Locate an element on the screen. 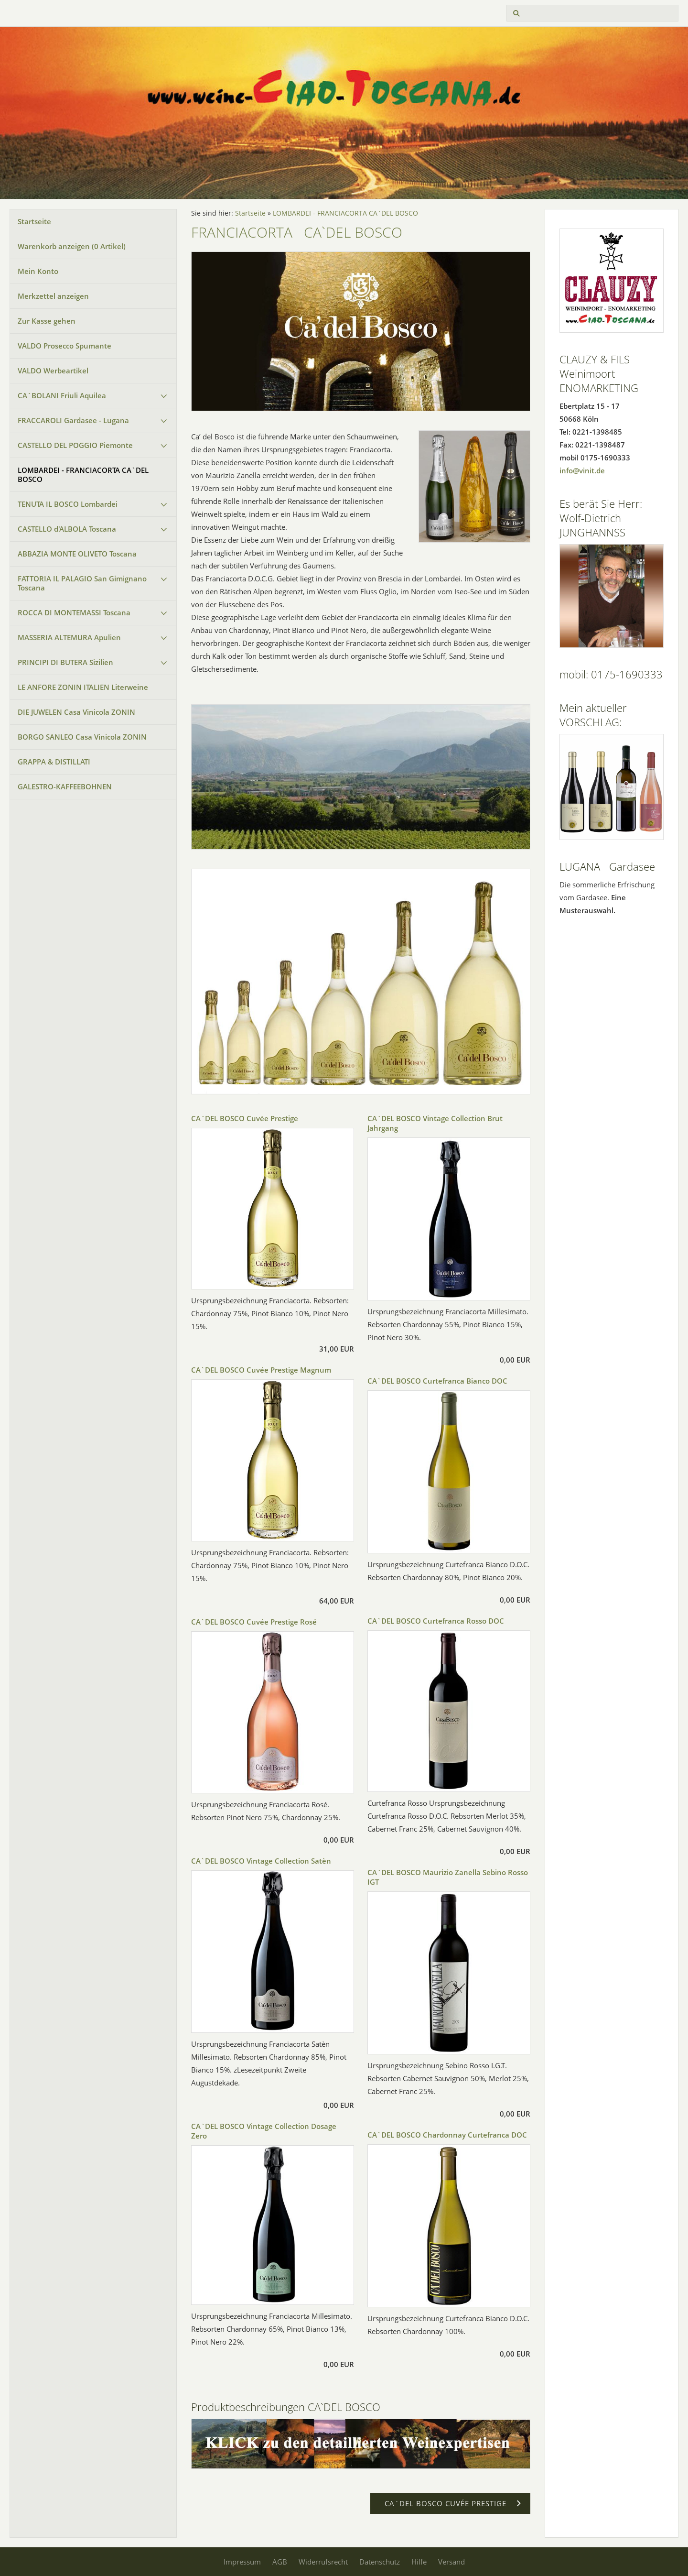  BORGO SANLEO Casa Vinicola ZONIN is located at coordinates (82, 737).